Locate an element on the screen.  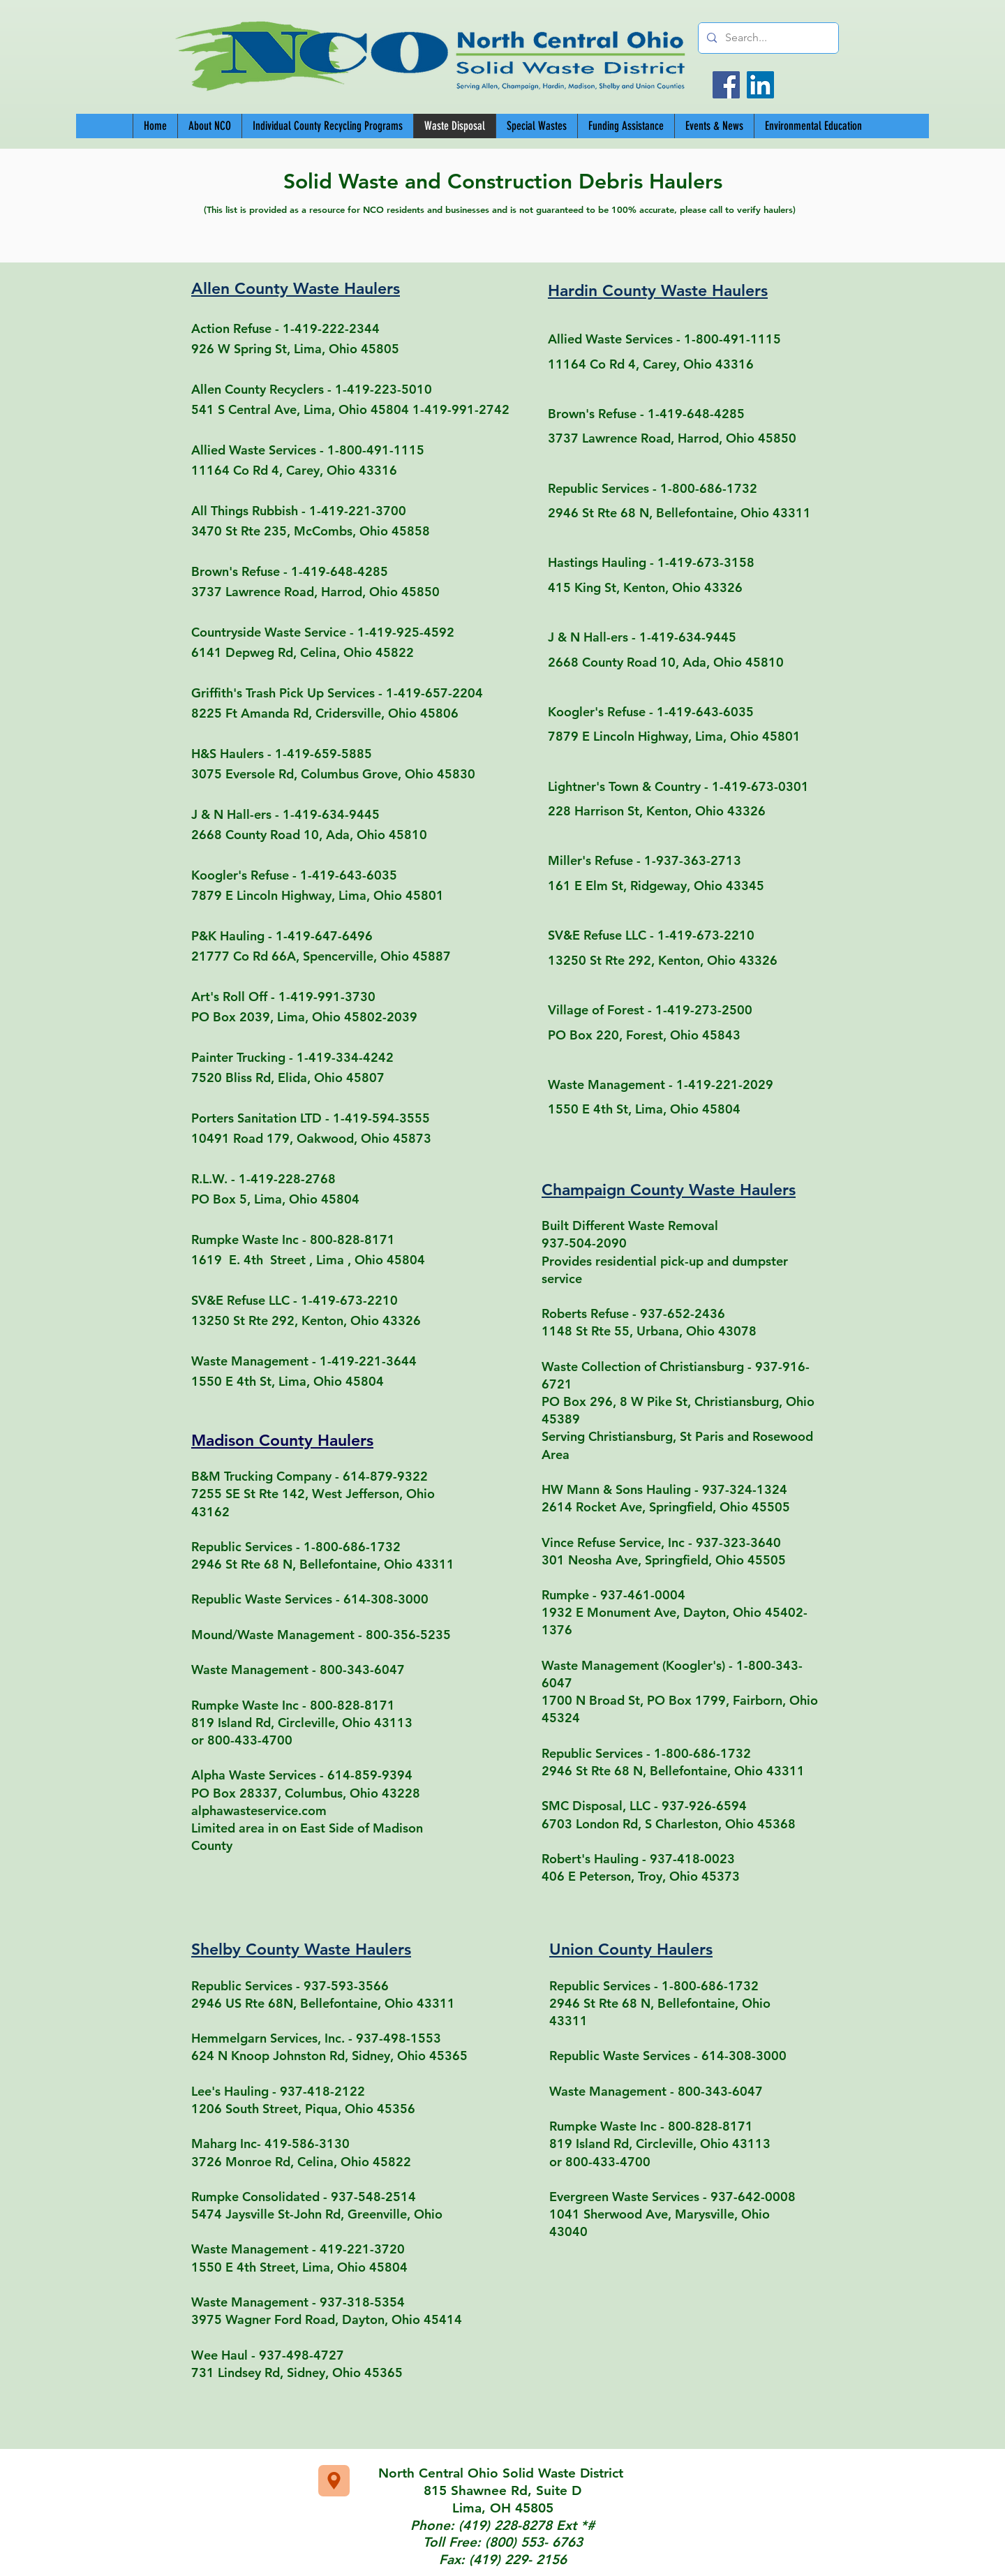
[Facebook] is located at coordinates (726, 84).